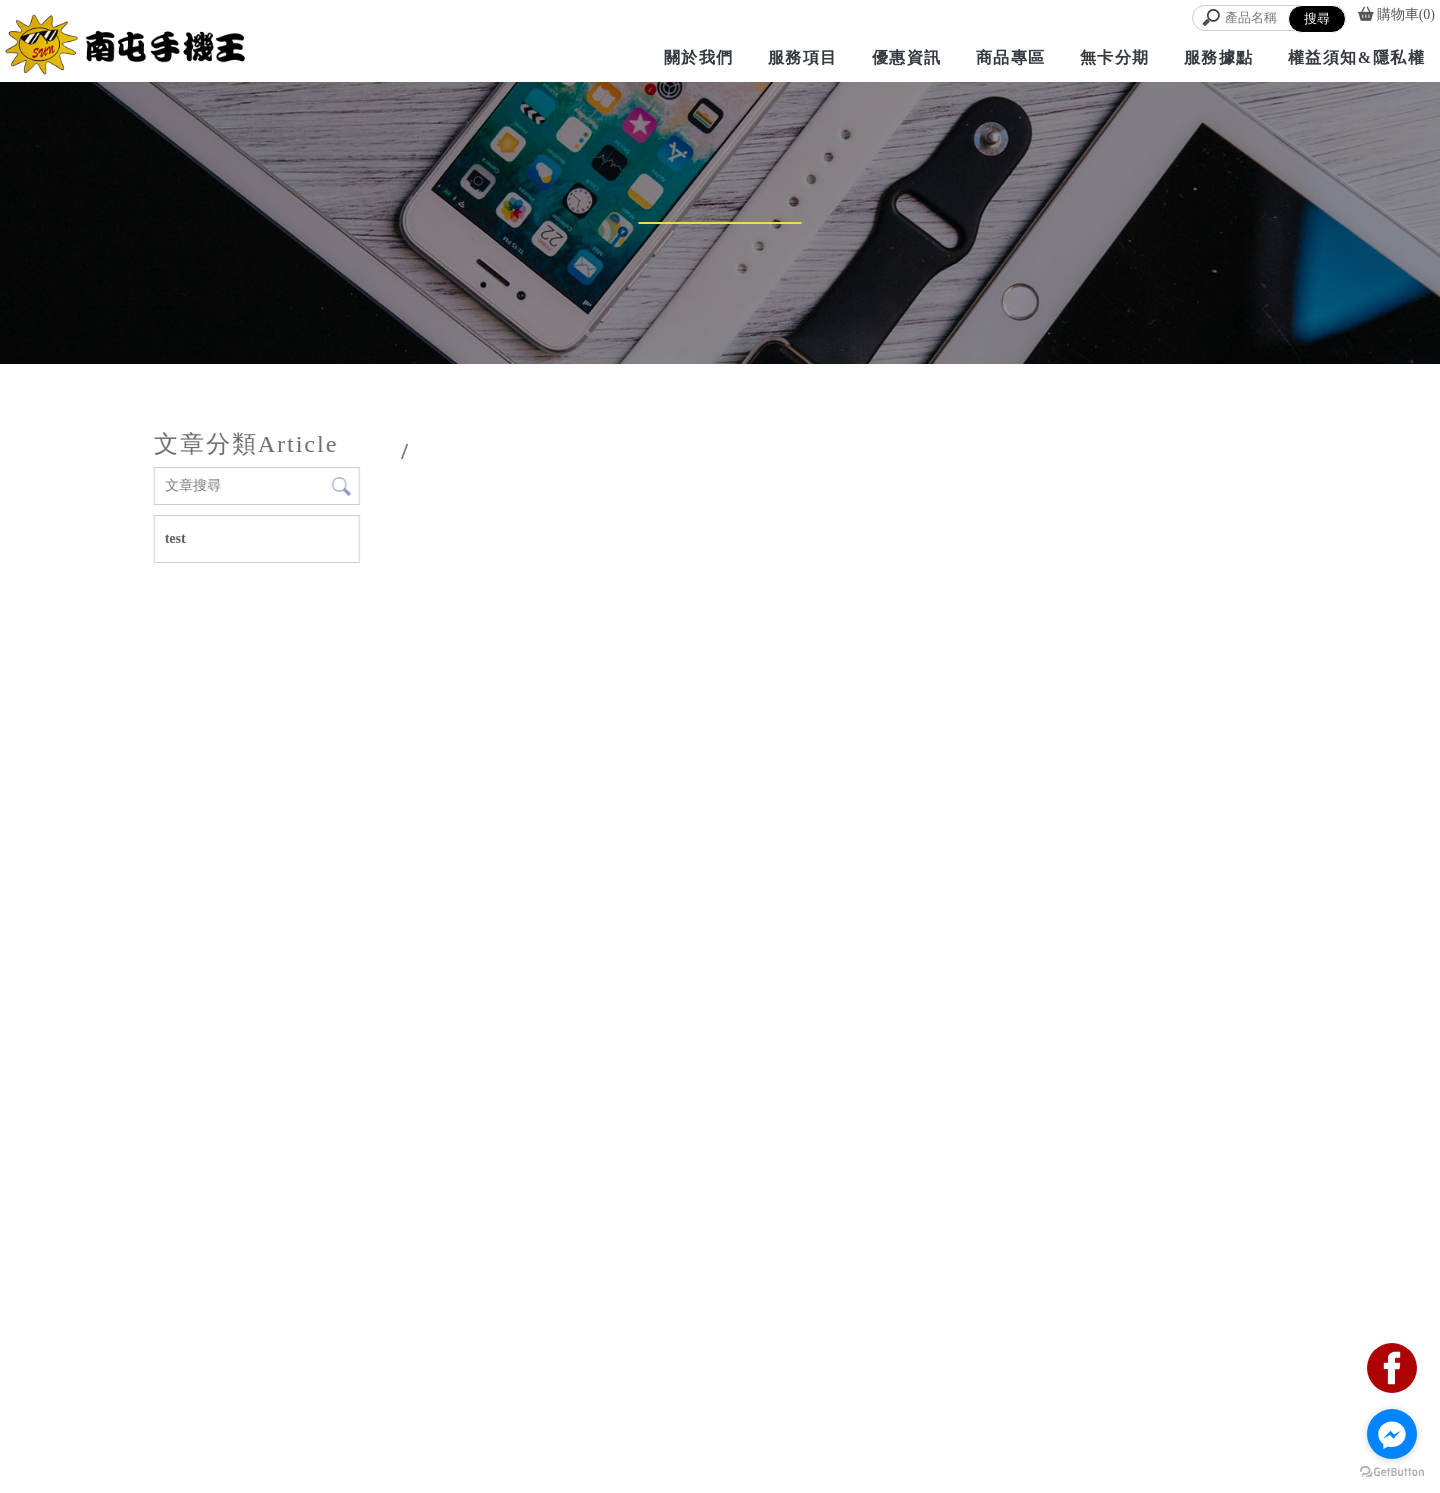  Describe the element at coordinates (1392, 1434) in the screenshot. I see `[Go to facebook]` at that location.